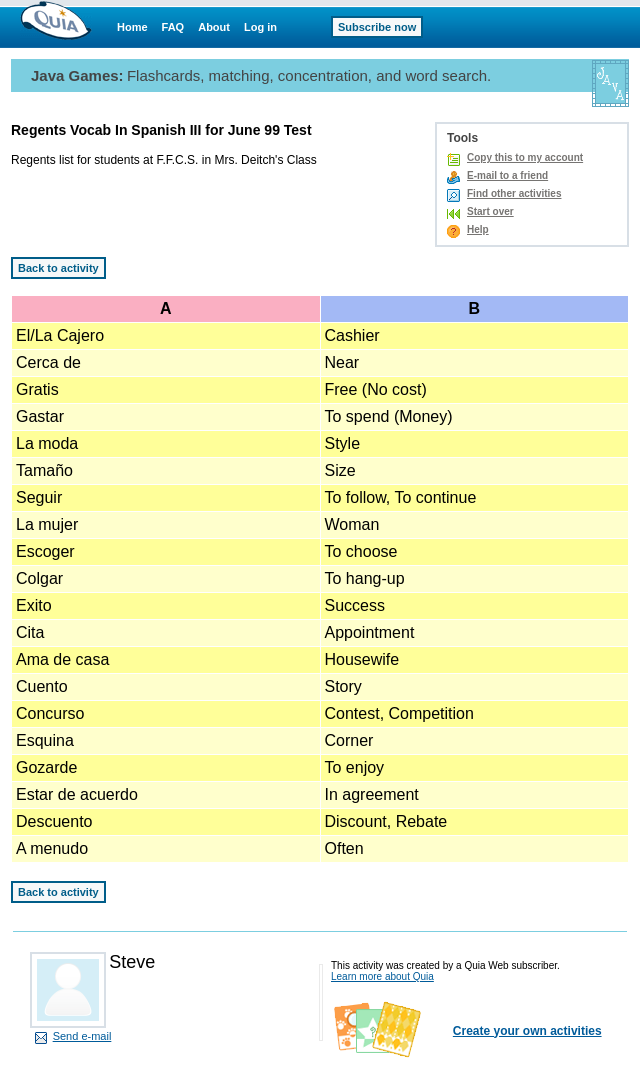 The image size is (640, 1082). What do you see at coordinates (514, 193) in the screenshot?
I see `Find other activities` at bounding box center [514, 193].